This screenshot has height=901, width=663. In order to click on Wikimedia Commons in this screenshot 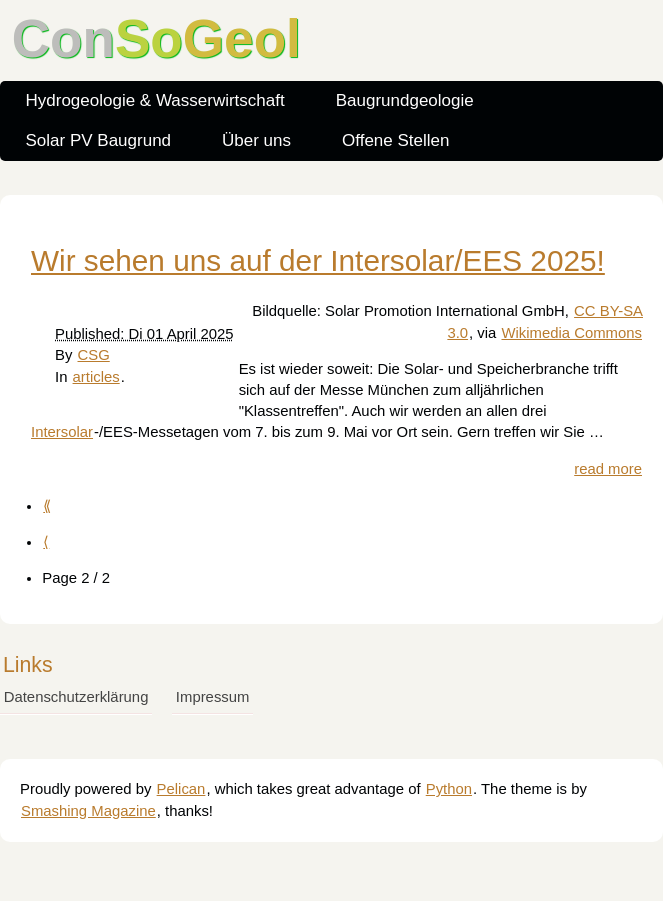, I will do `click(571, 333)`.